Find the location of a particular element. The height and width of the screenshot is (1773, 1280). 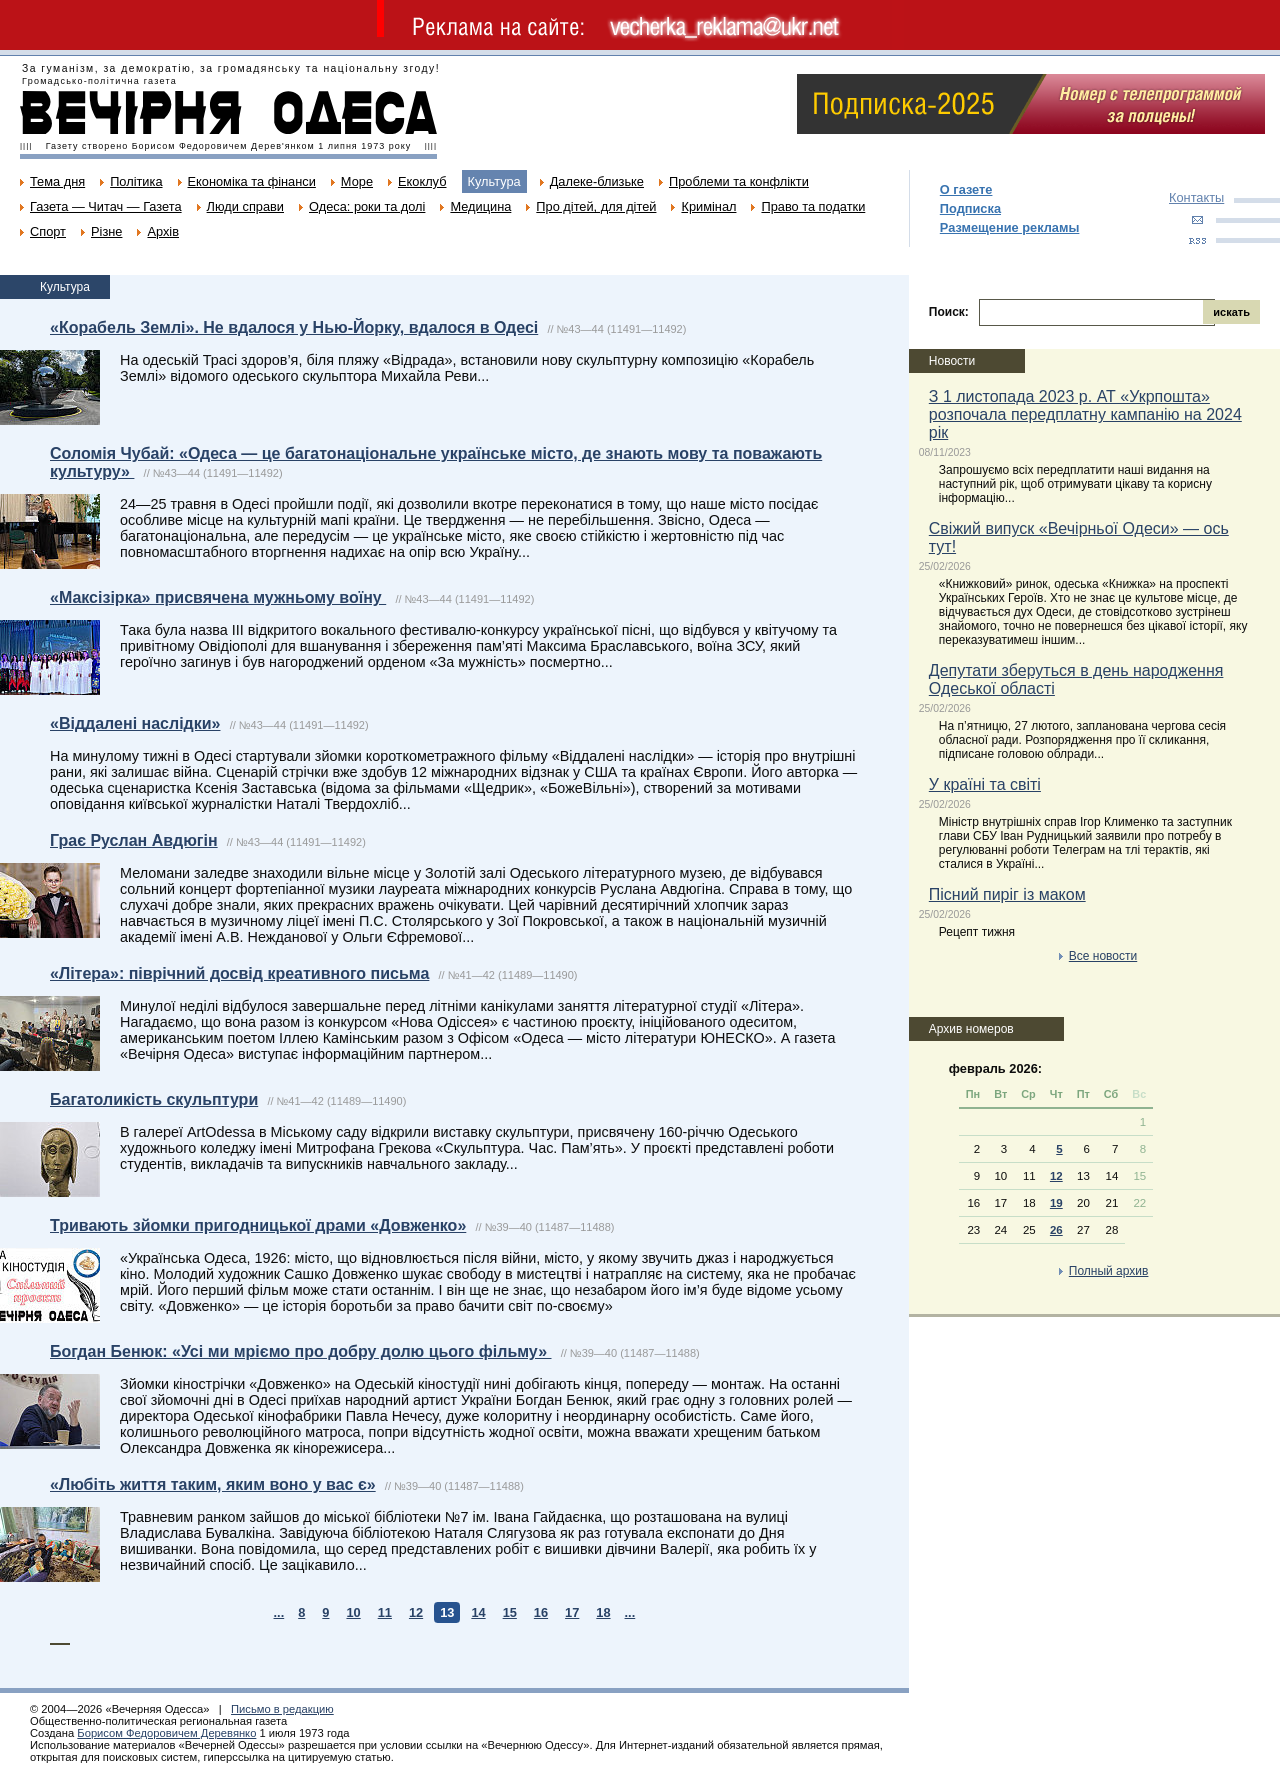

Все новости is located at coordinates (1103, 956).